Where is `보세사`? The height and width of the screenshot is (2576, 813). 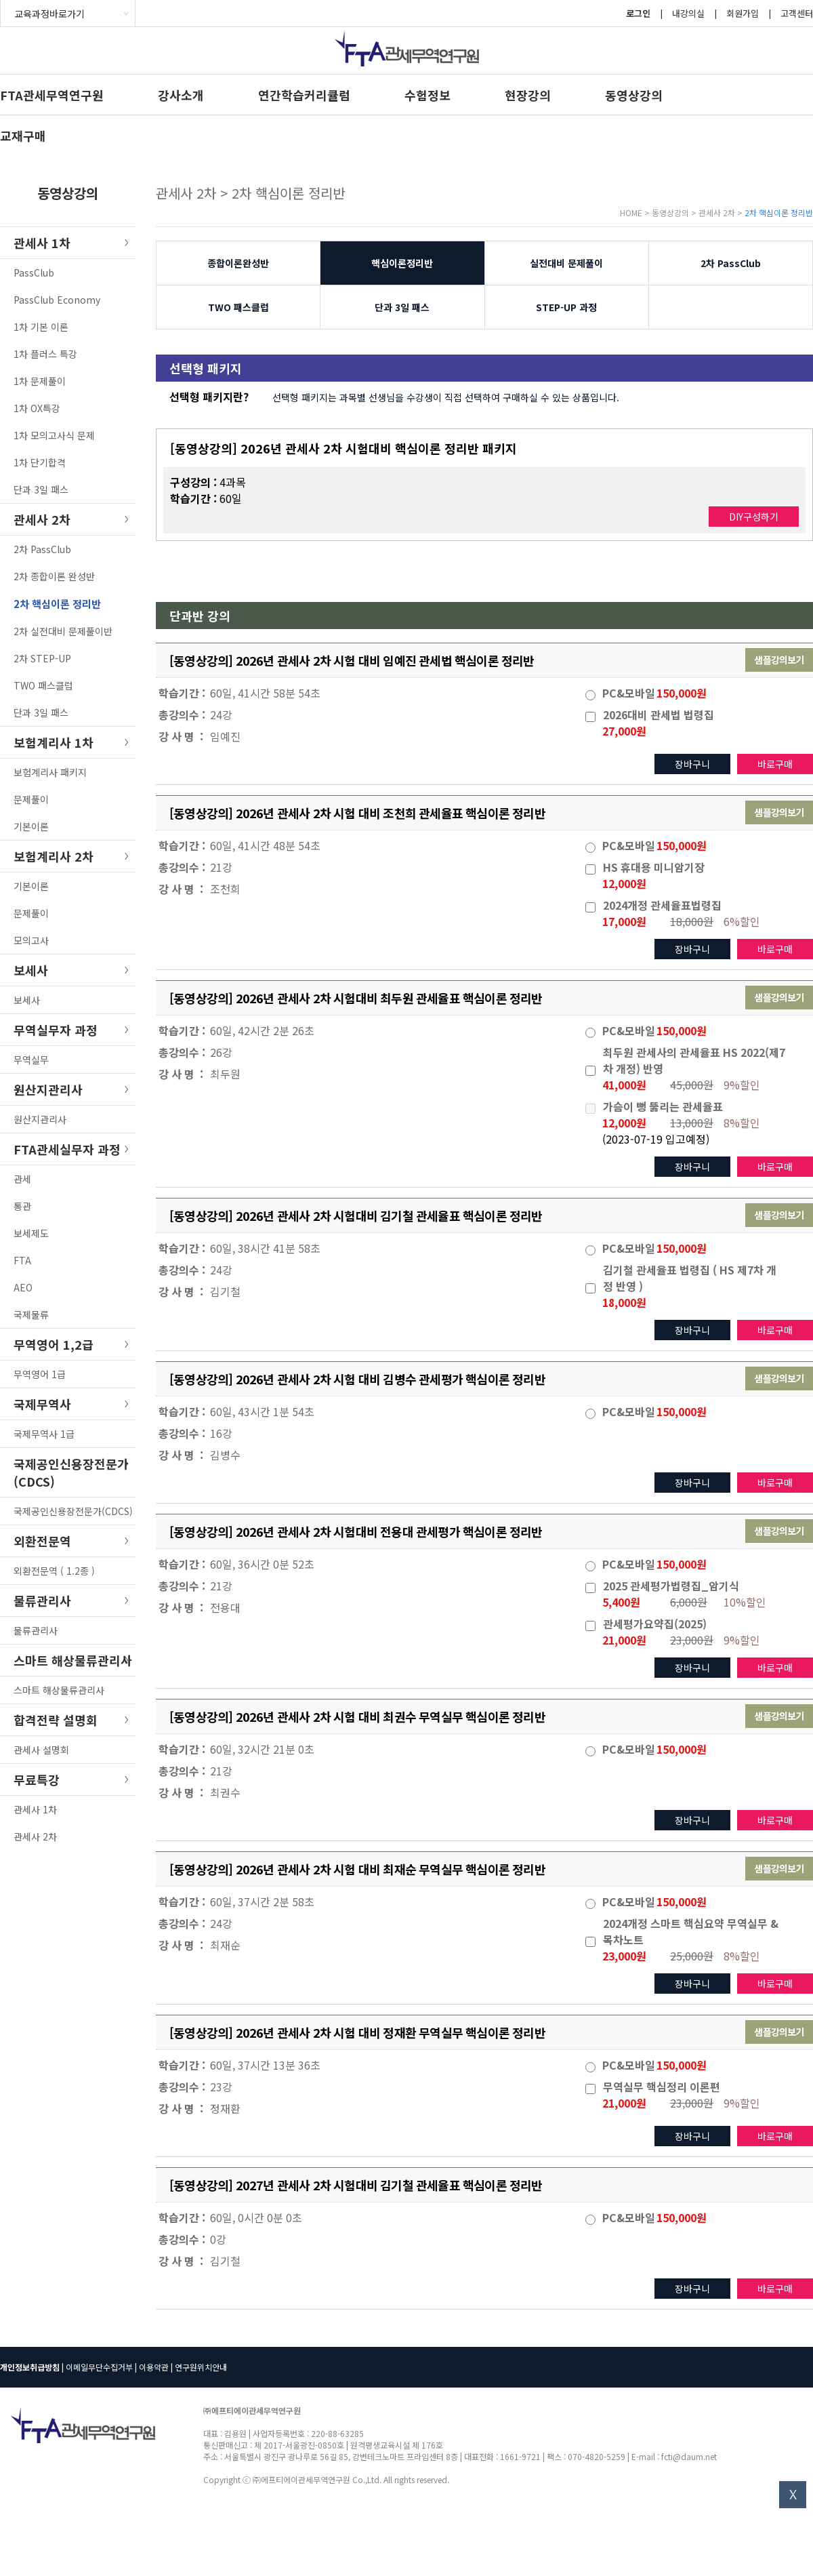 보세사 is located at coordinates (27, 1000).